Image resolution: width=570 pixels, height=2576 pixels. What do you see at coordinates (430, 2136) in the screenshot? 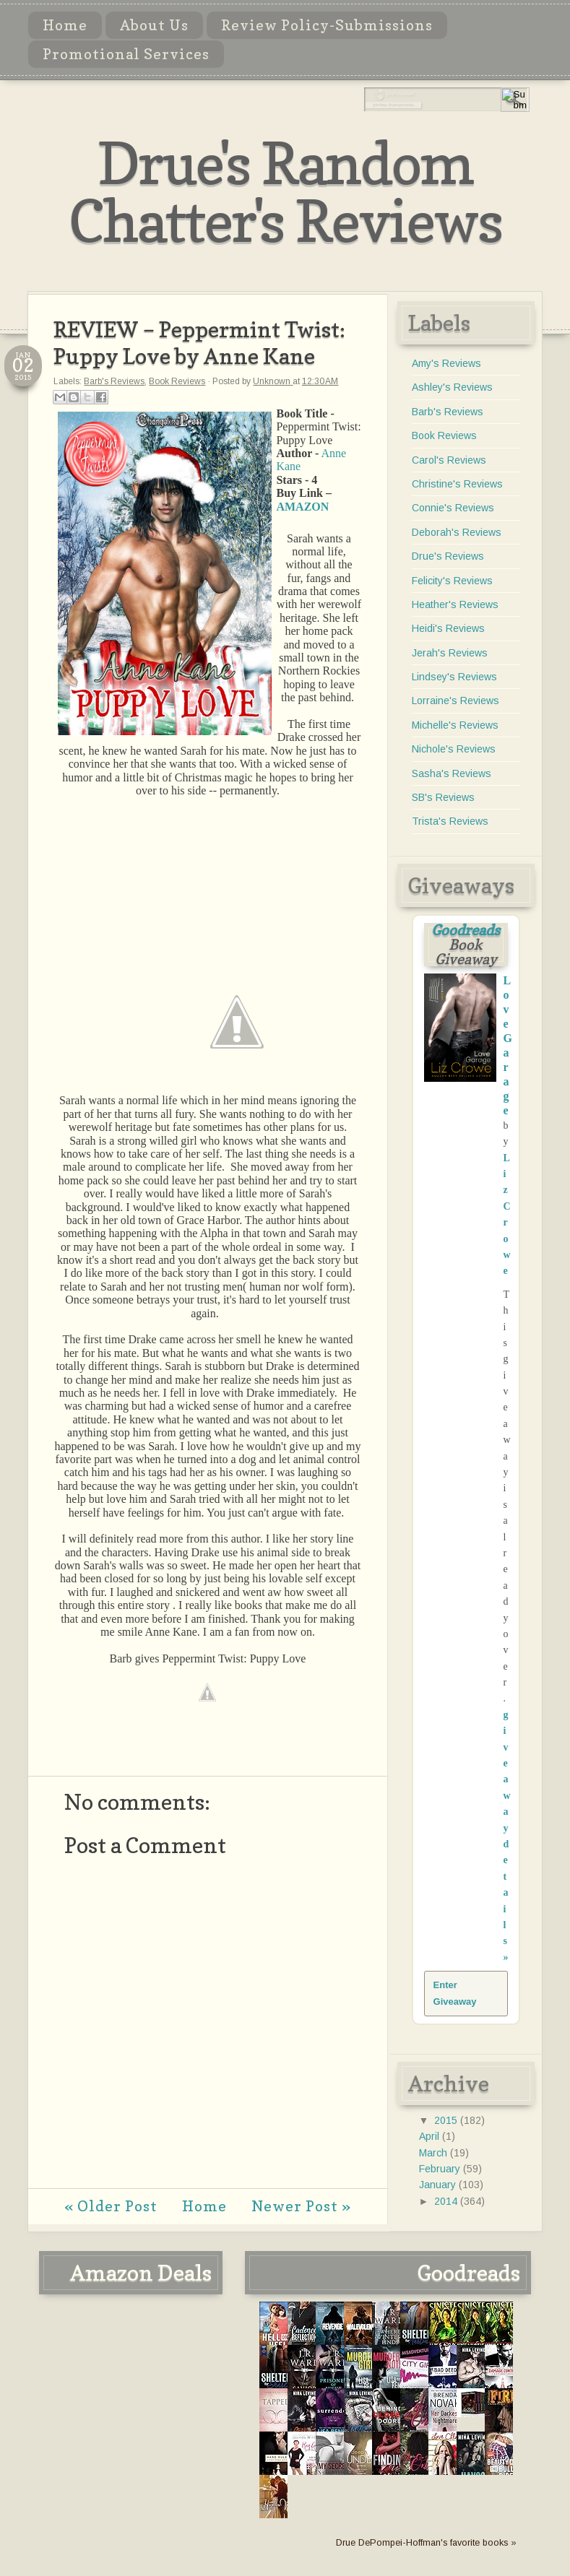
I see `April` at bounding box center [430, 2136].